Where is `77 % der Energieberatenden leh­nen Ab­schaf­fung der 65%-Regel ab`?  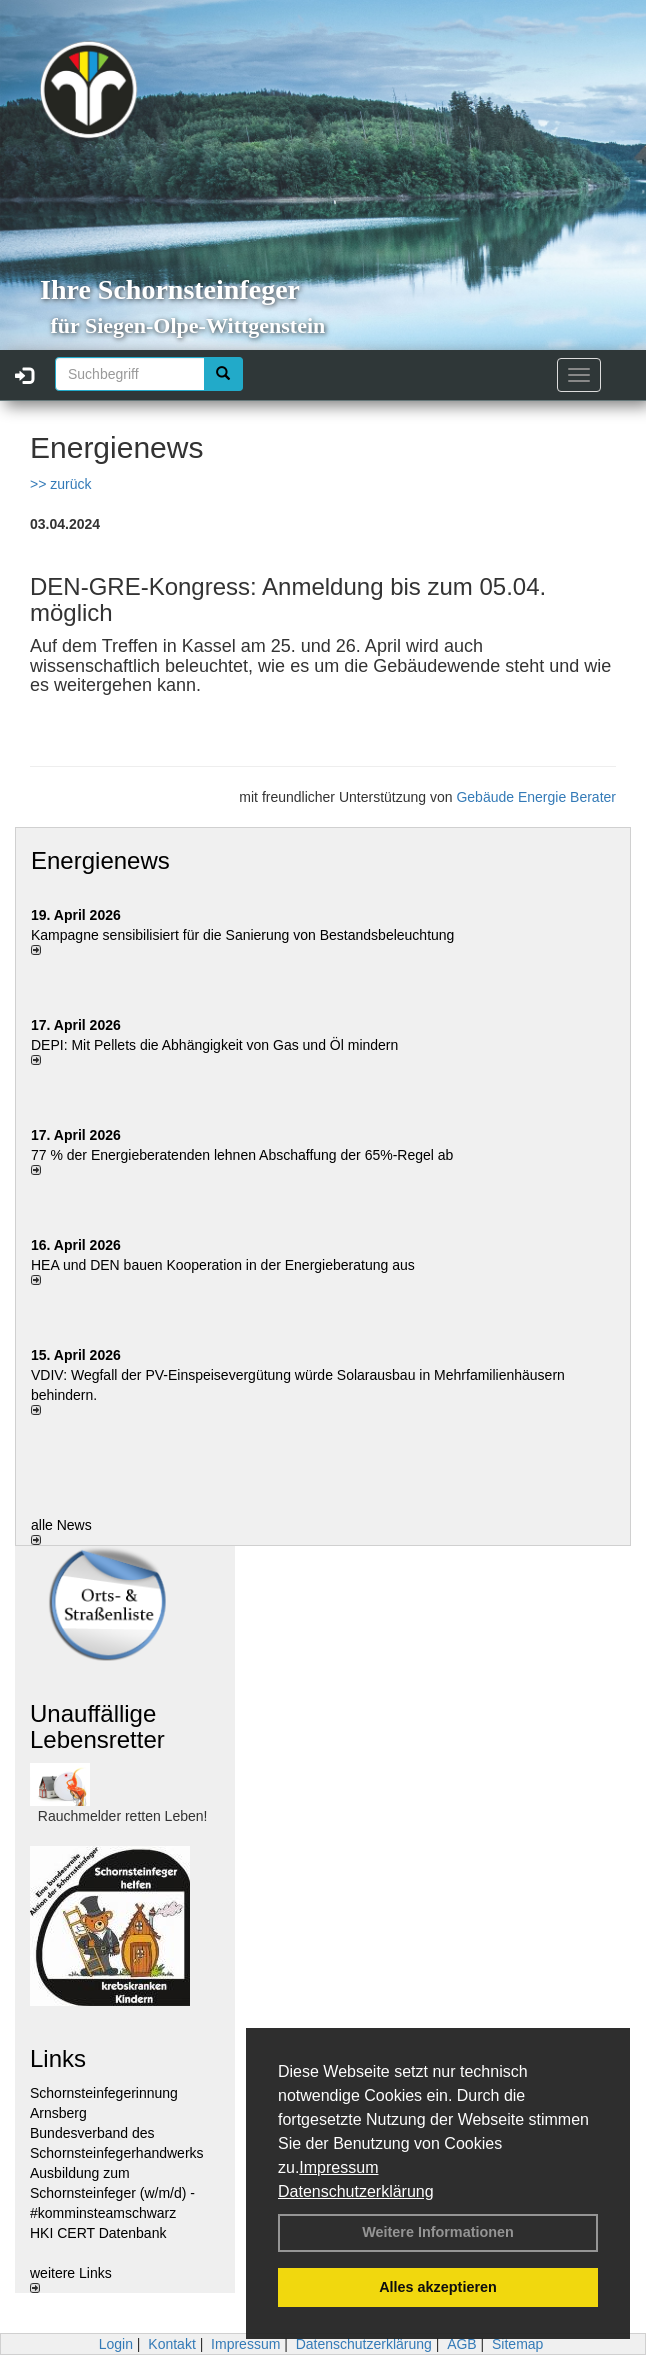 77 % der Energieberatenden leh­nen Ab­schaf­fung der 65%-Regel ab is located at coordinates (242, 1155).